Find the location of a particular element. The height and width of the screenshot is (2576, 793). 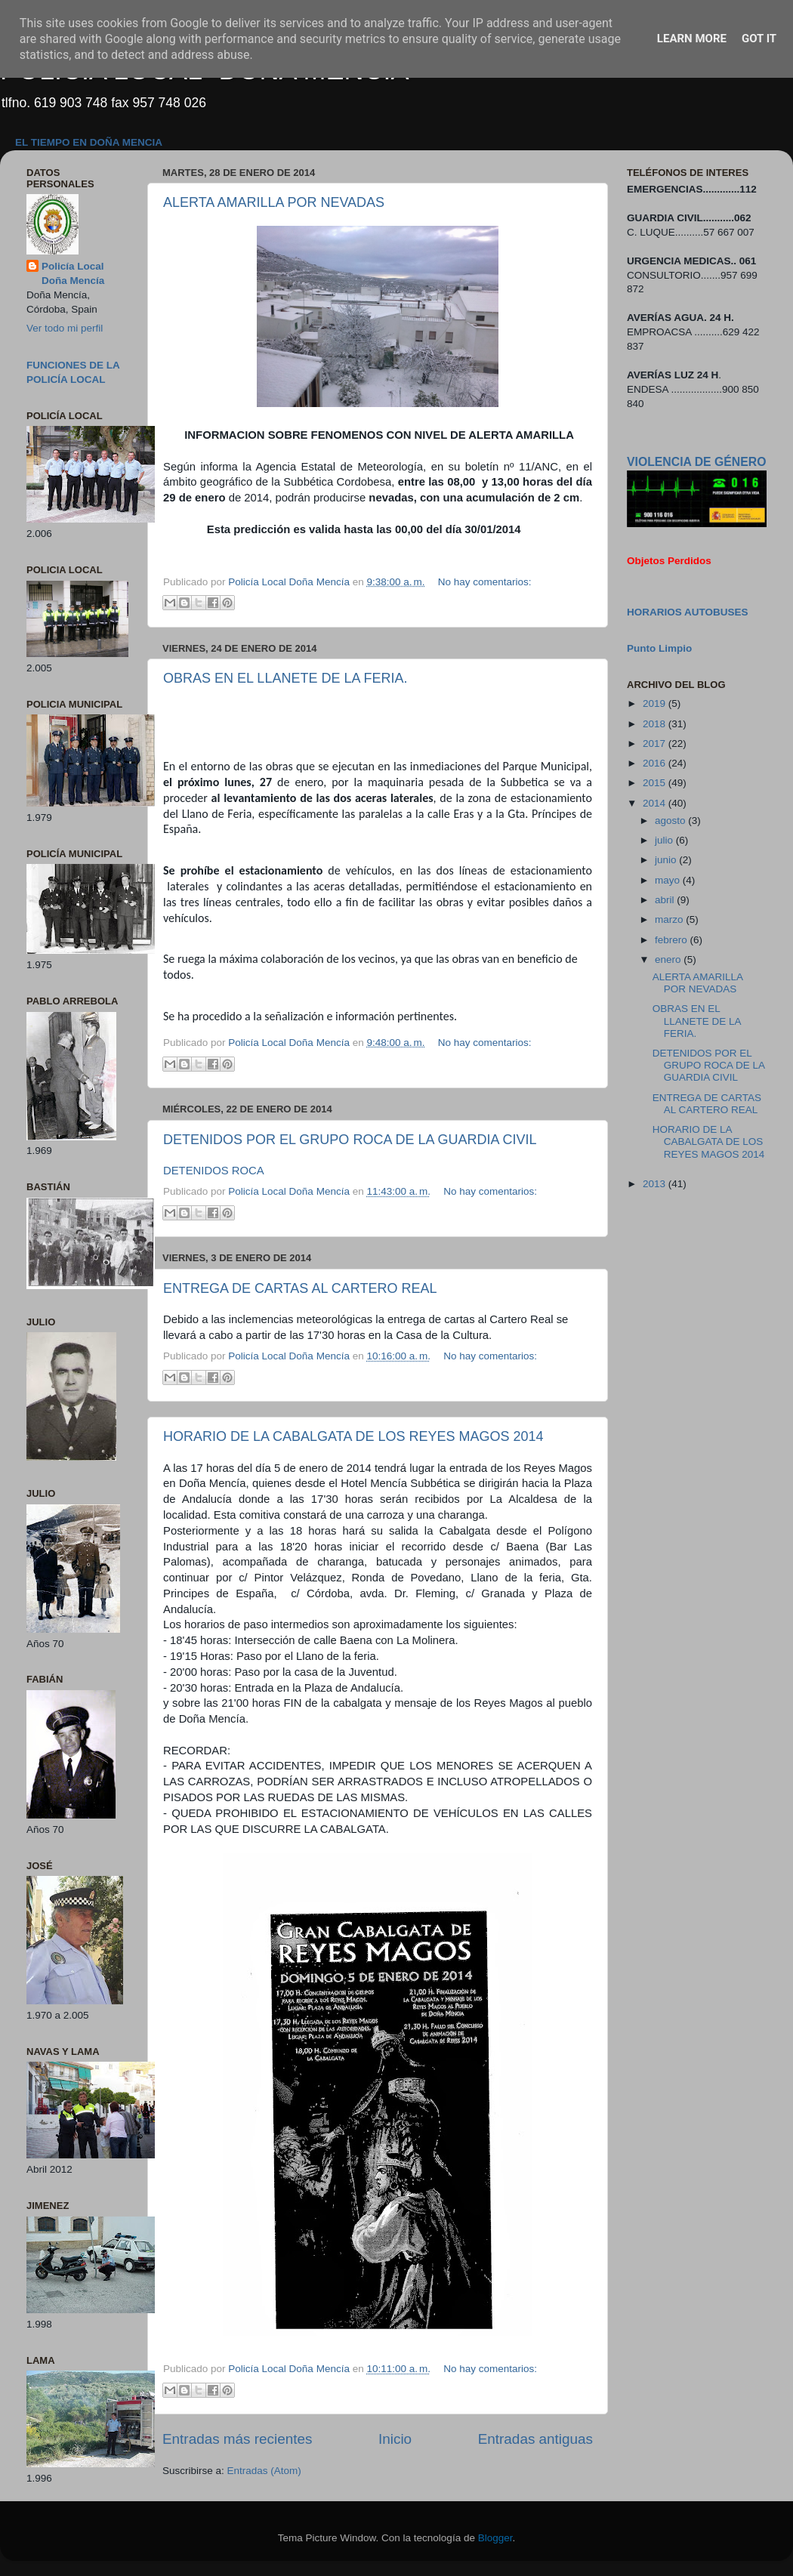

ALERTA AMARILLA POR NEVADAS is located at coordinates (273, 202).